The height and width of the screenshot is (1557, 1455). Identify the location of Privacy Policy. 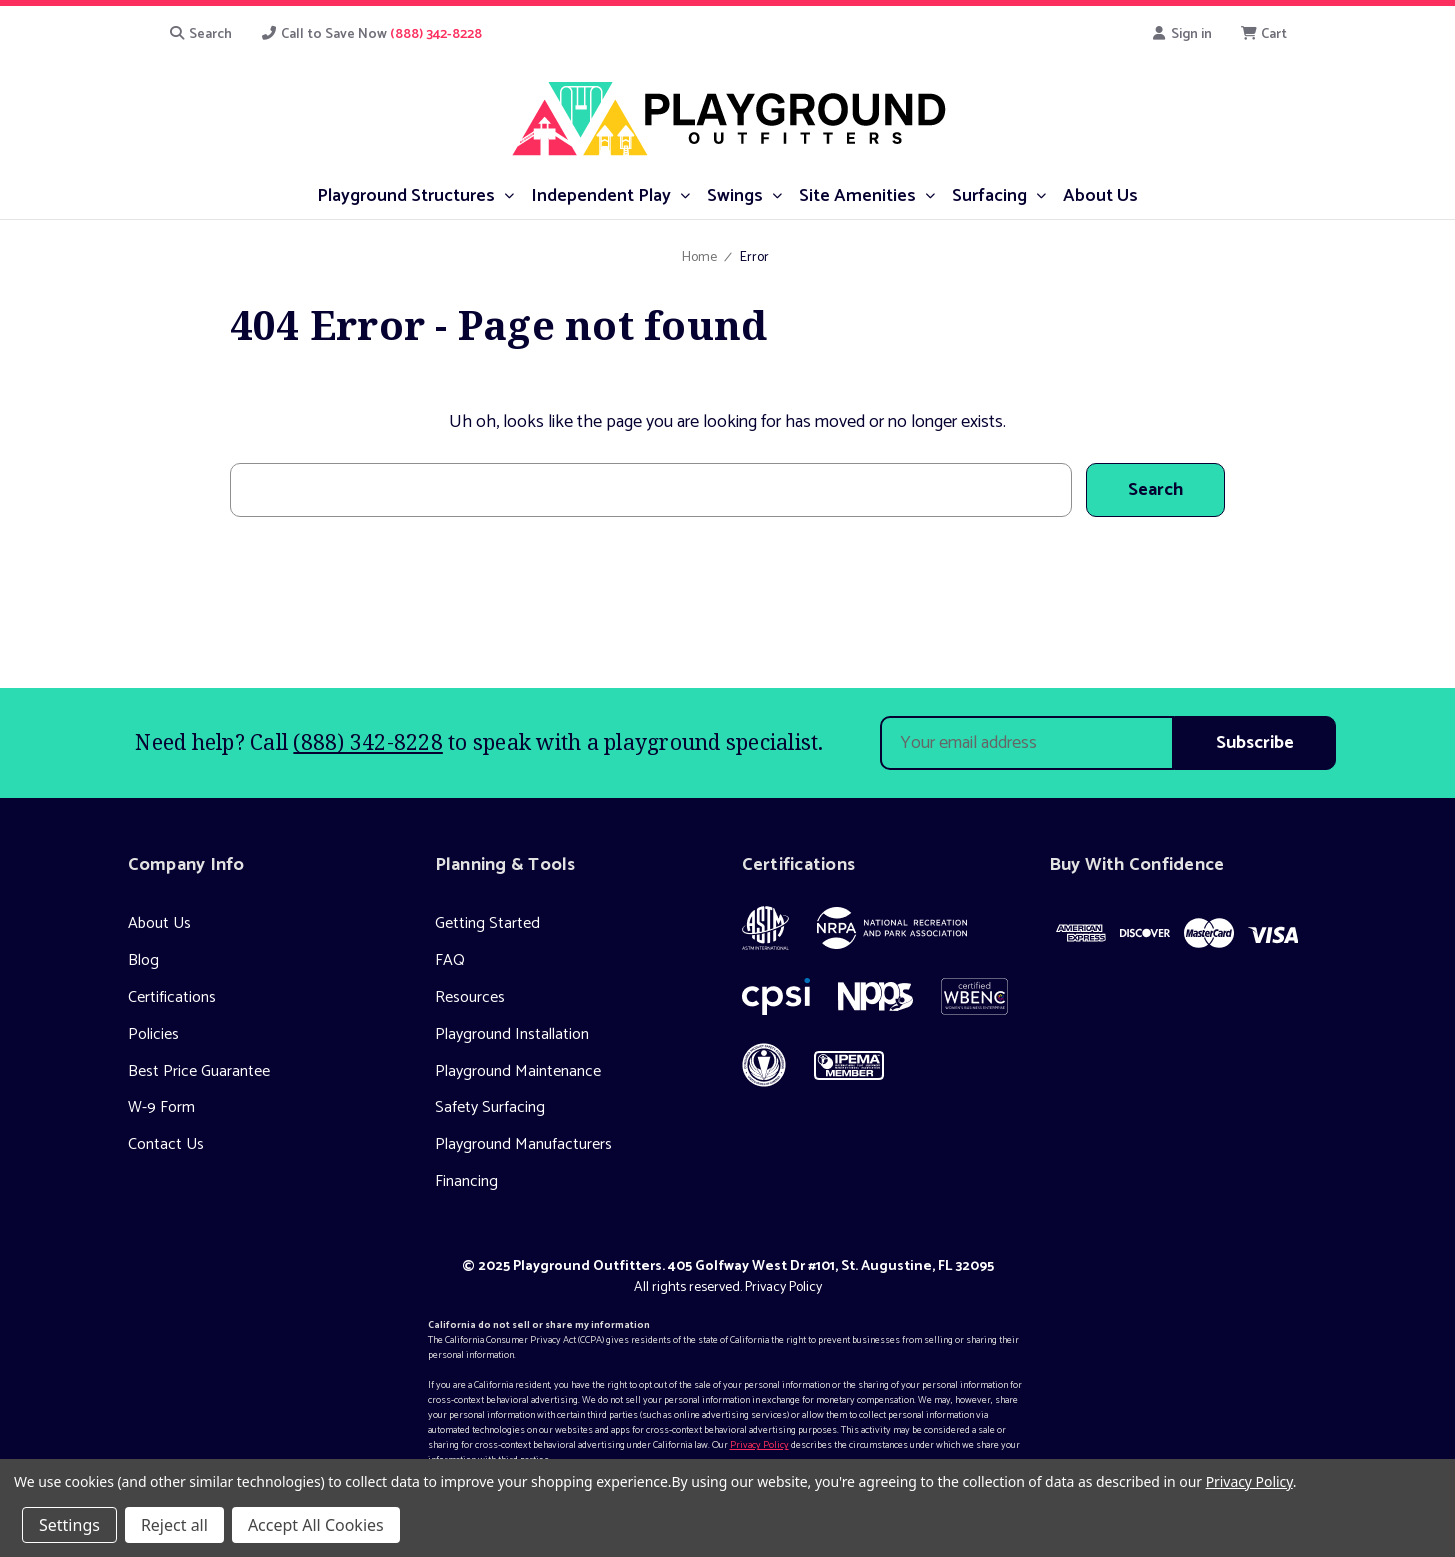
(783, 1287).